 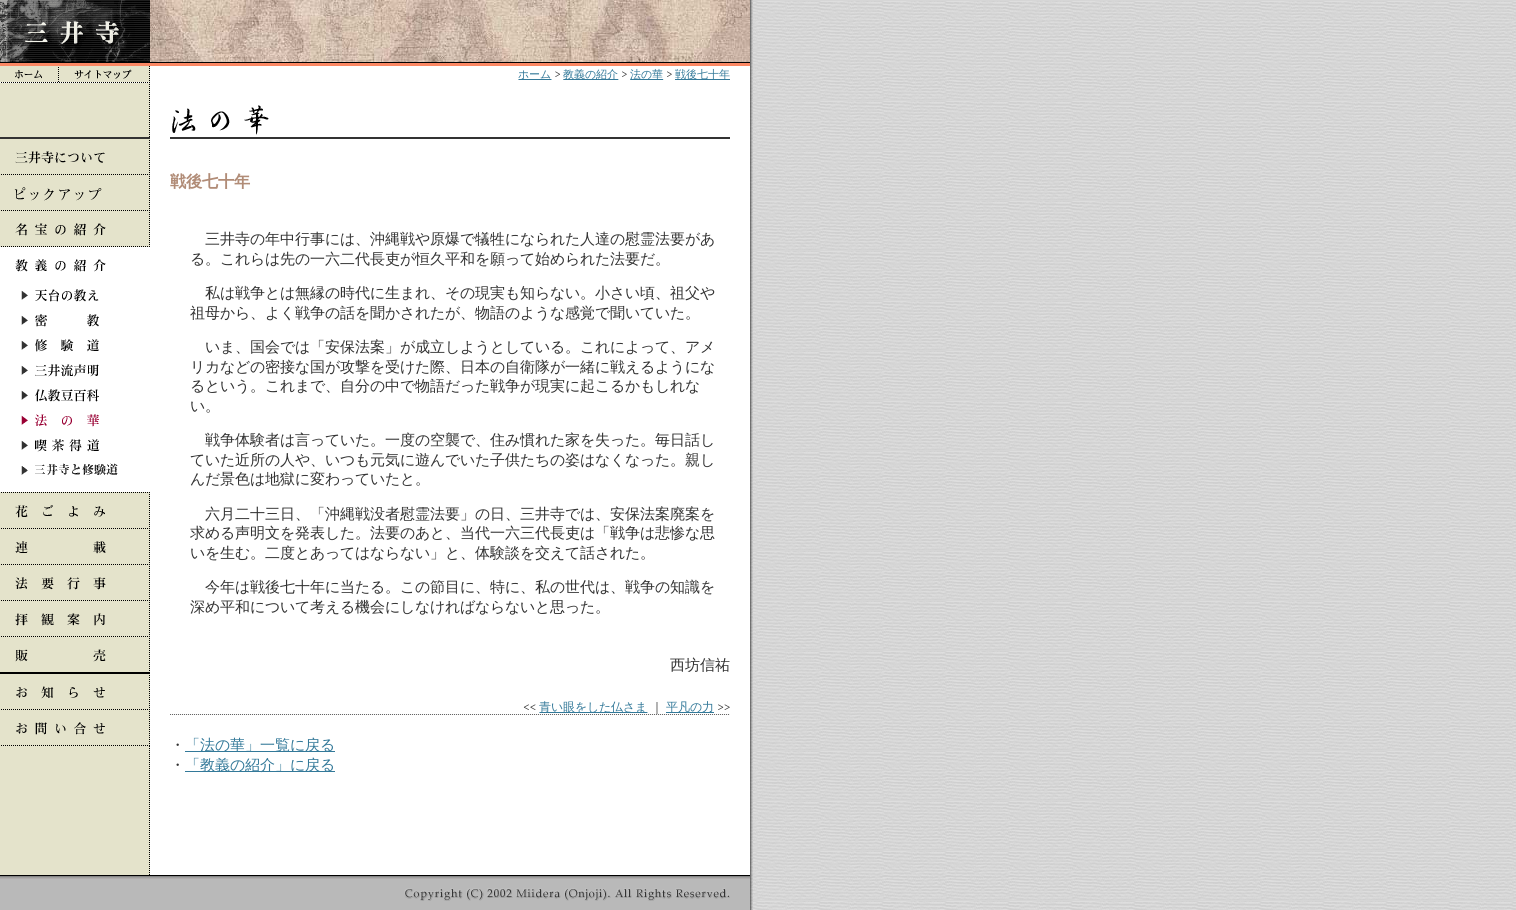 What do you see at coordinates (690, 706) in the screenshot?
I see `平凡の力` at bounding box center [690, 706].